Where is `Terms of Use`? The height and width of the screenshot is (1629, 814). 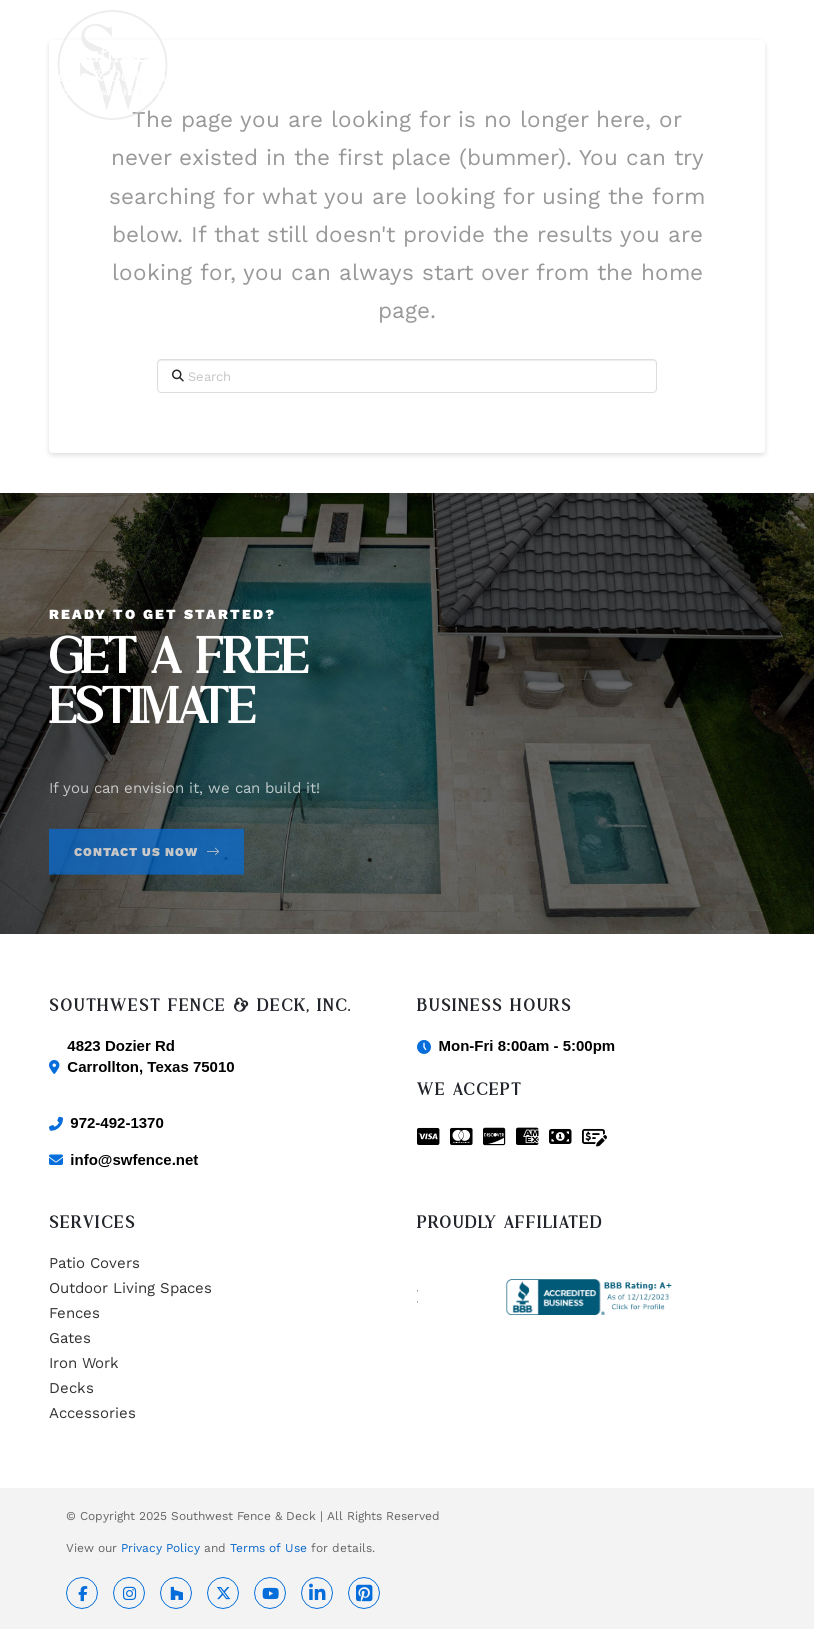 Terms of Use is located at coordinates (268, 1548).